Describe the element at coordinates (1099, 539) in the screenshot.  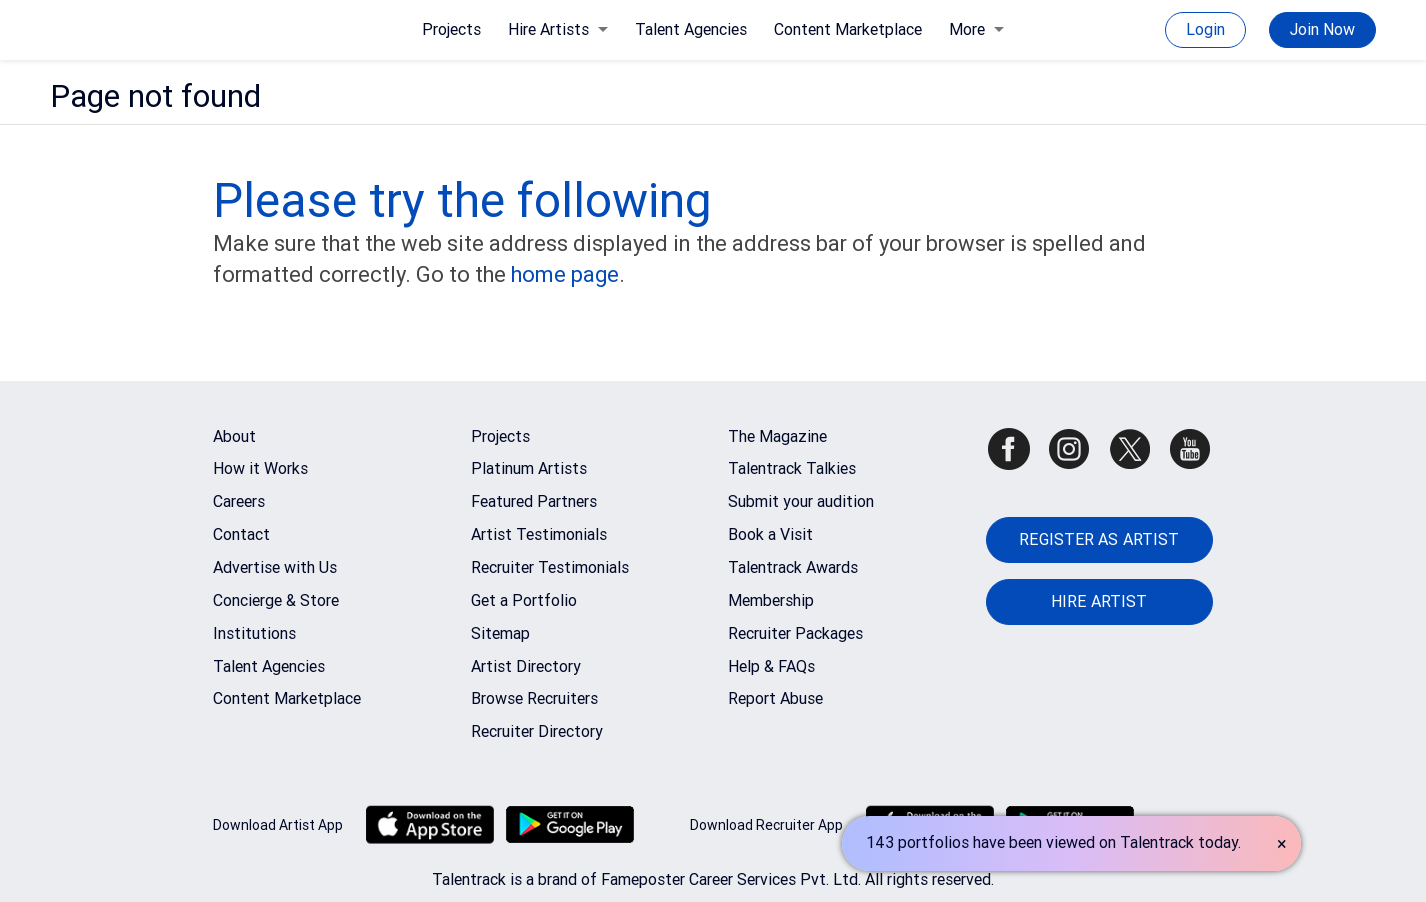
I see `REGISTER AS ARTIST` at that location.